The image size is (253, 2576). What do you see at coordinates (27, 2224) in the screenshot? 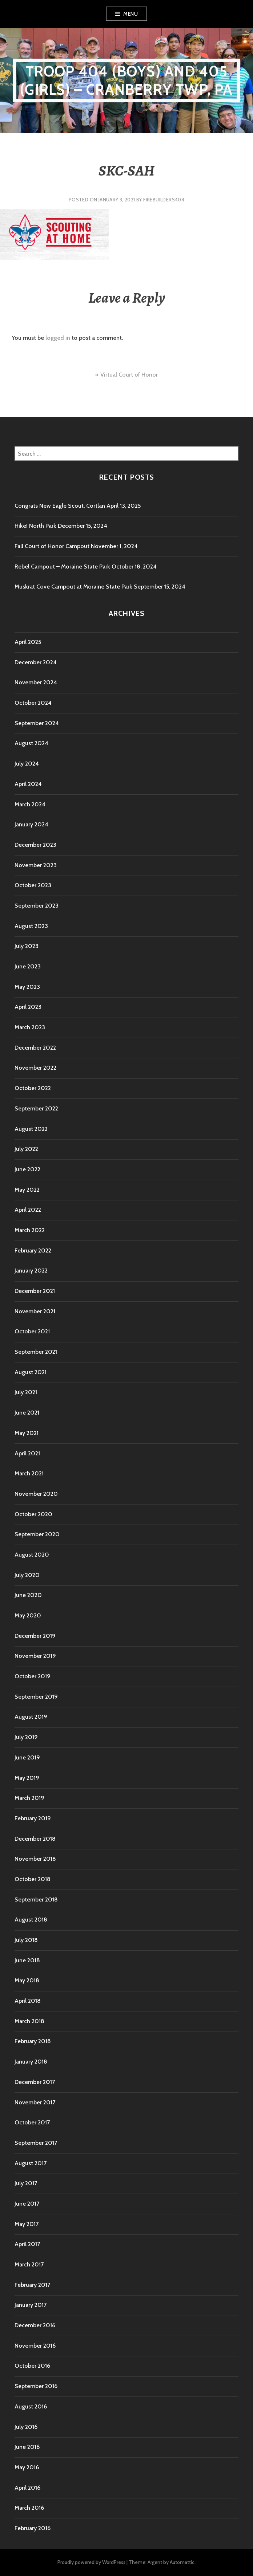
I see `May 2017` at bounding box center [27, 2224].